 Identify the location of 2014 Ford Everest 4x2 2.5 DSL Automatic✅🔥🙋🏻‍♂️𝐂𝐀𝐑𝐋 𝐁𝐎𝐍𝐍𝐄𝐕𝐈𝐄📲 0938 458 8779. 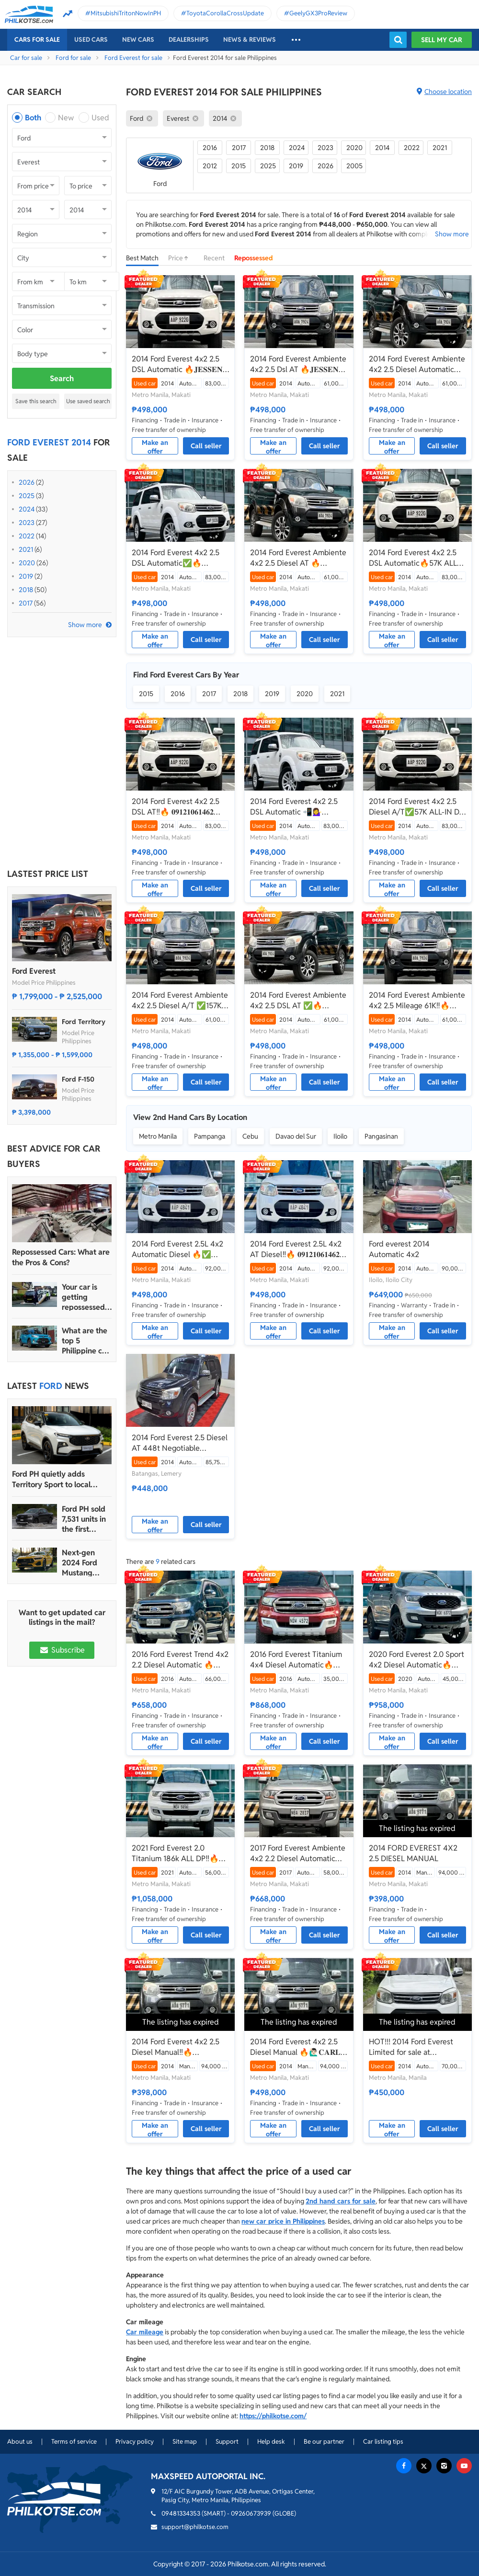
(175, 558).